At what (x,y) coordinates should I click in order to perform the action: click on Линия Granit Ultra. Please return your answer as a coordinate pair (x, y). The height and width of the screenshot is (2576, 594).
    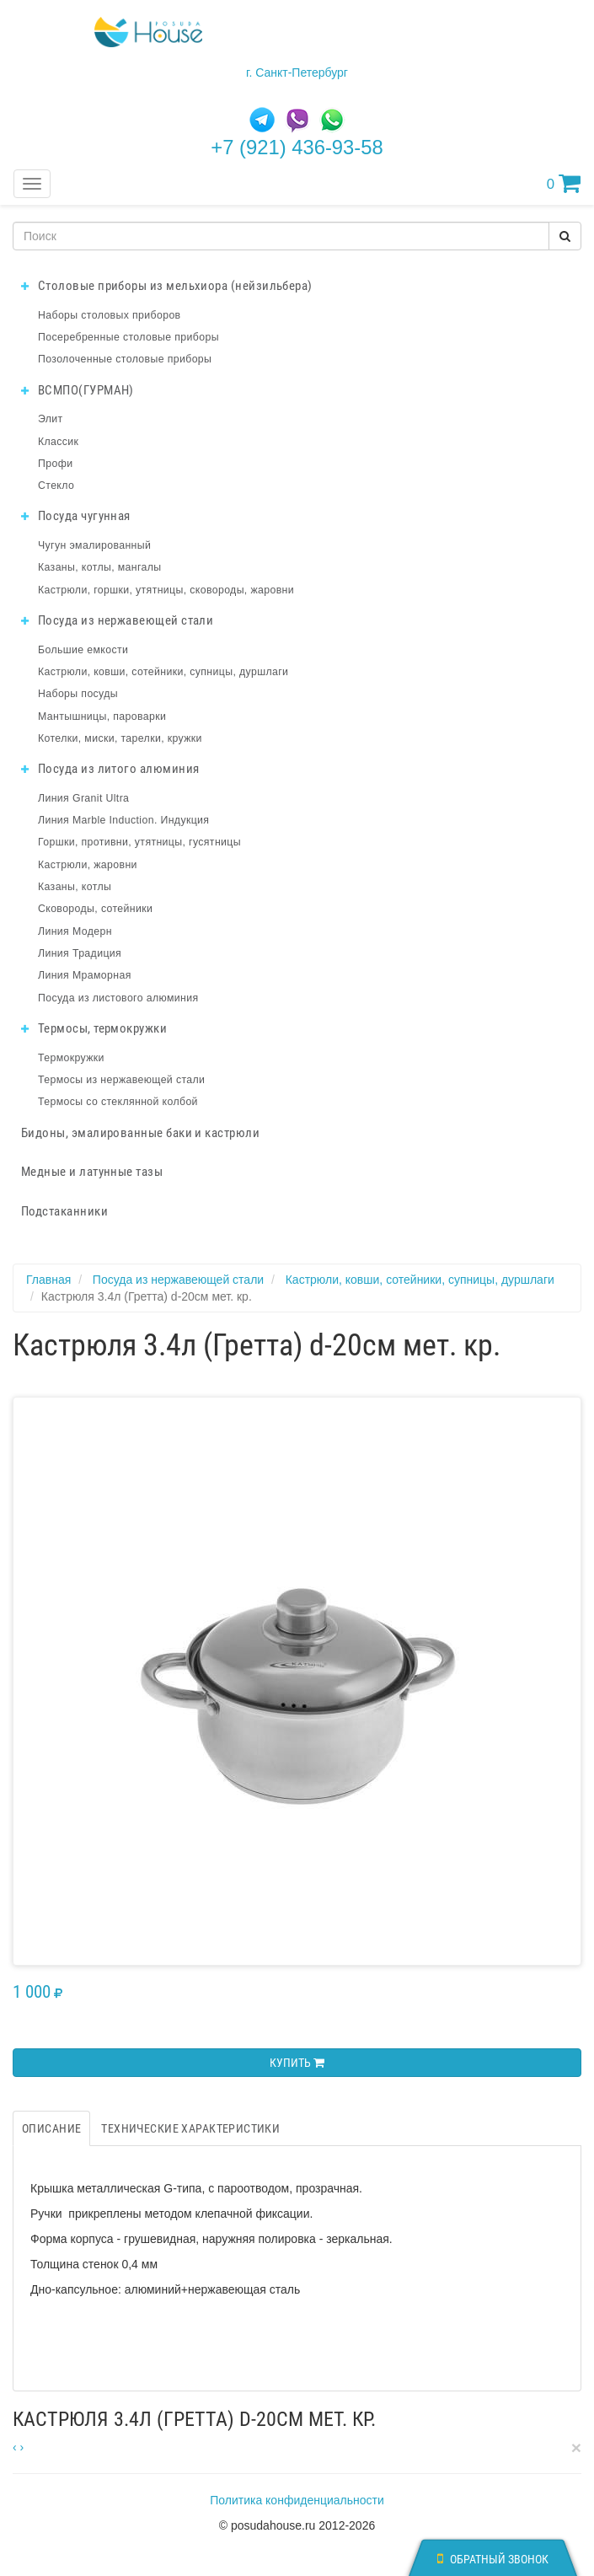
    Looking at the image, I should click on (83, 798).